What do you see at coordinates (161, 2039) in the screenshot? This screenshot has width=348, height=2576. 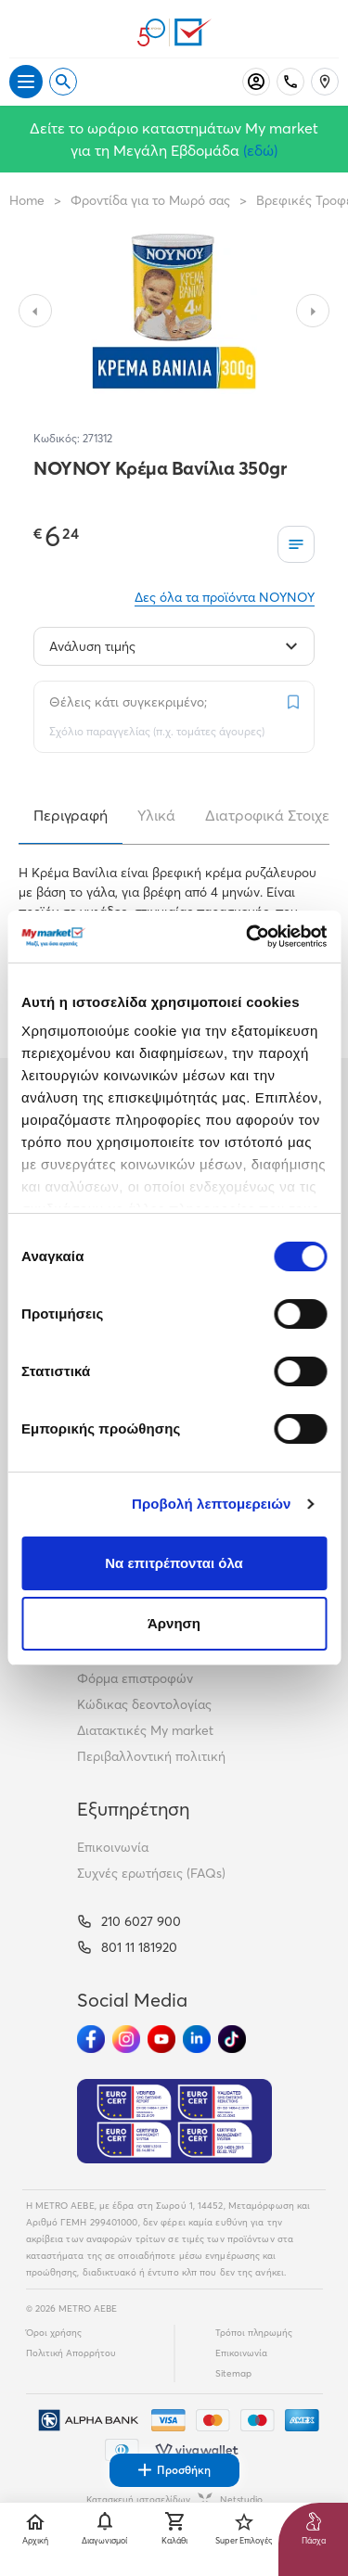 I see `[Ακολούθησέ μας στα Social Media - Youtube]` at bounding box center [161, 2039].